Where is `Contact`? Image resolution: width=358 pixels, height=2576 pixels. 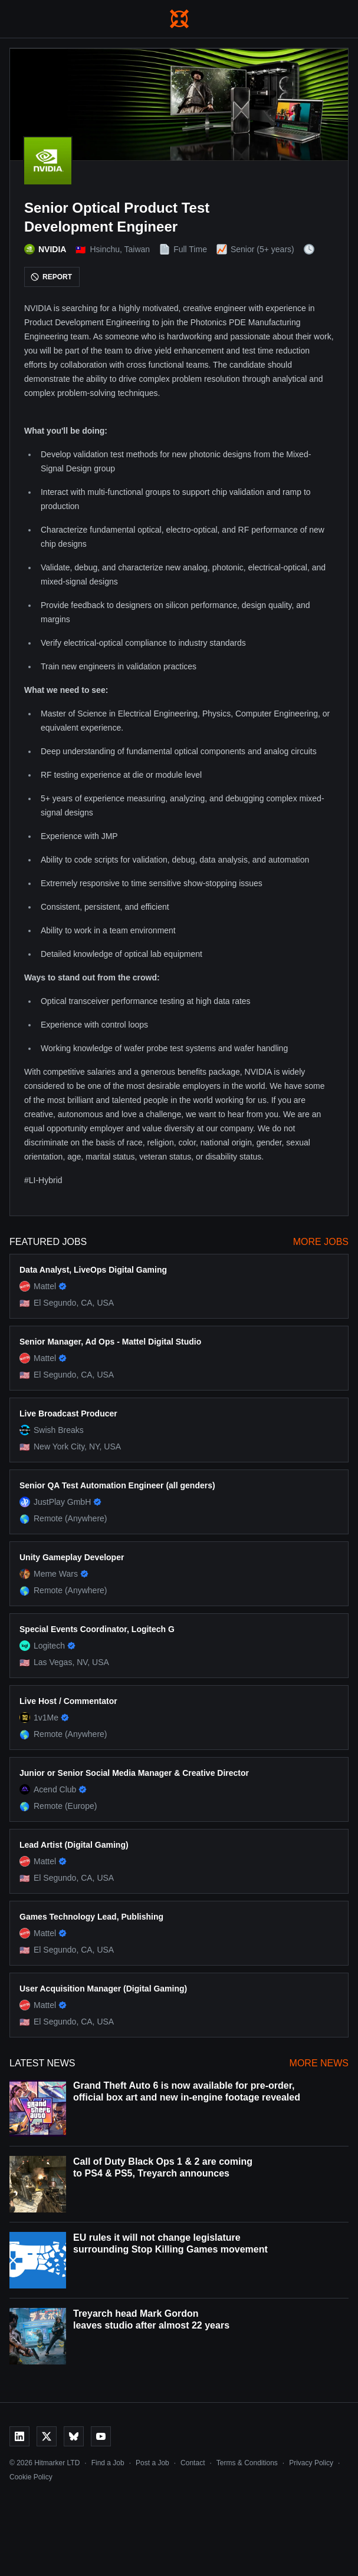 Contact is located at coordinates (192, 2463).